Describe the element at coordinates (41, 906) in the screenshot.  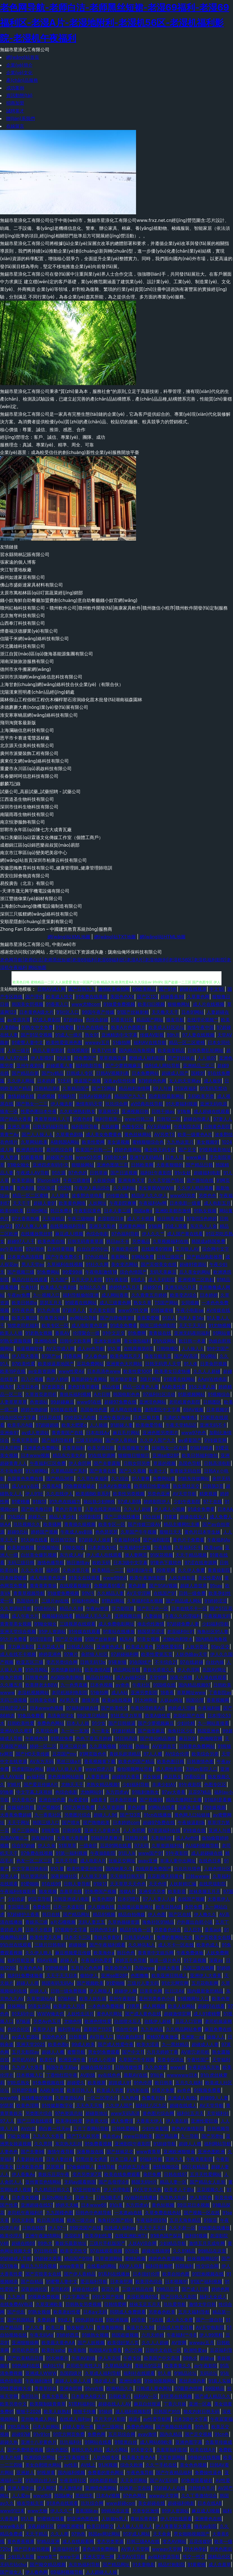
I see `上海創(chuàng)微機電設備制造有限公司` at that location.